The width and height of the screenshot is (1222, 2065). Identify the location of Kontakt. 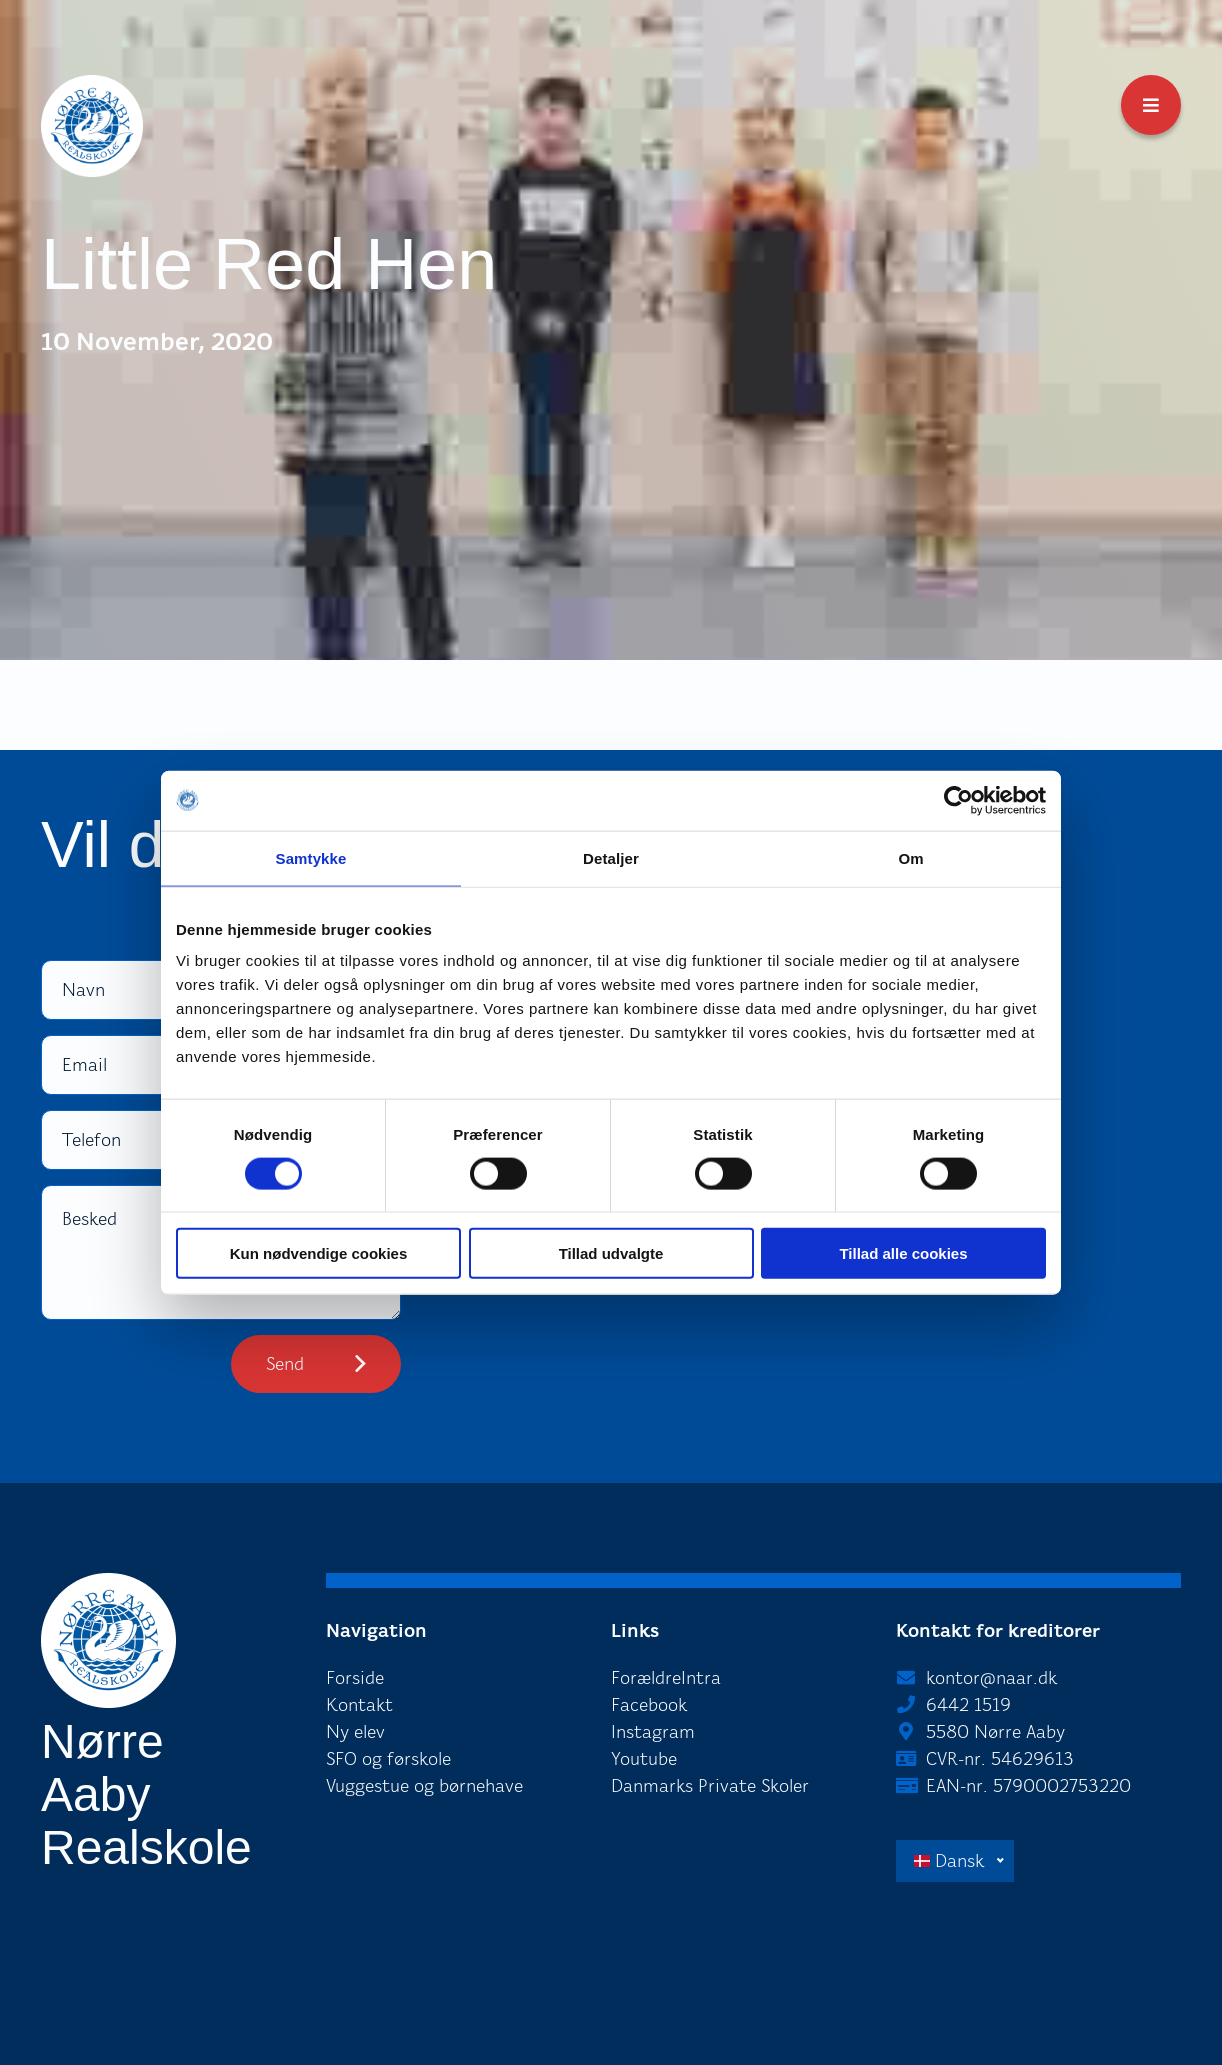
(359, 1705).